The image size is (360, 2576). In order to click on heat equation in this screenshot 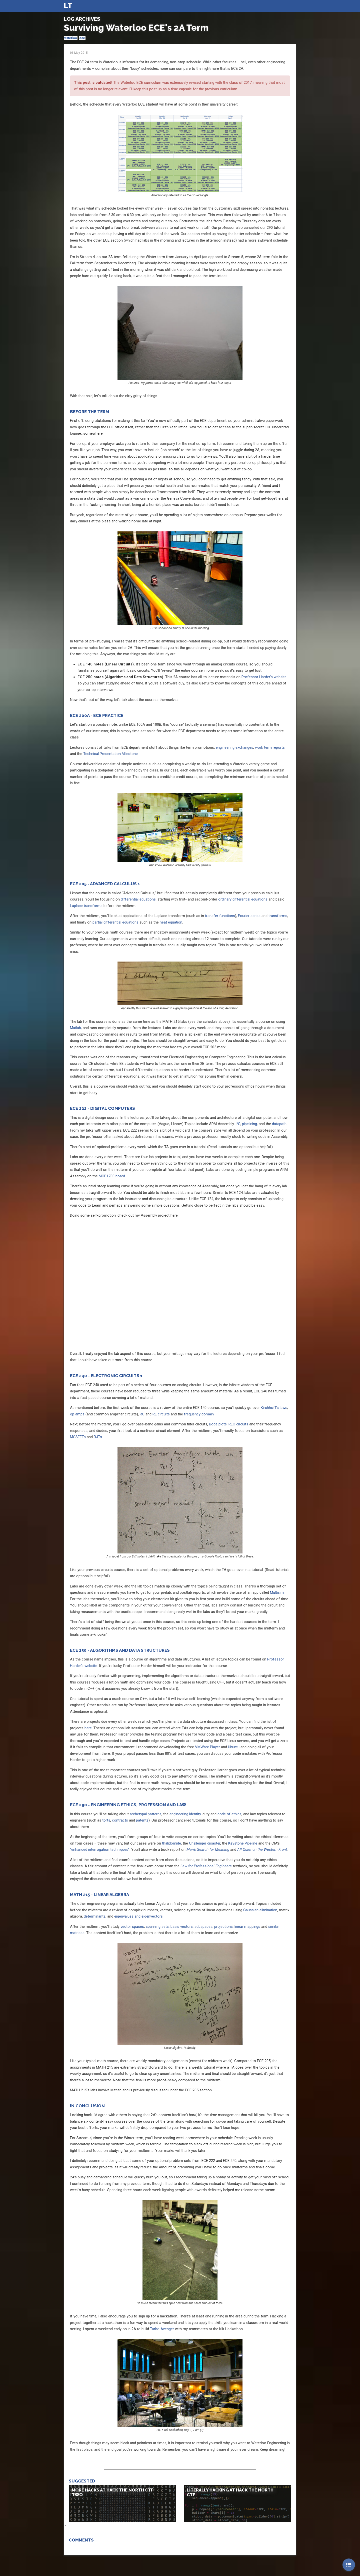, I will do `click(171, 922)`.